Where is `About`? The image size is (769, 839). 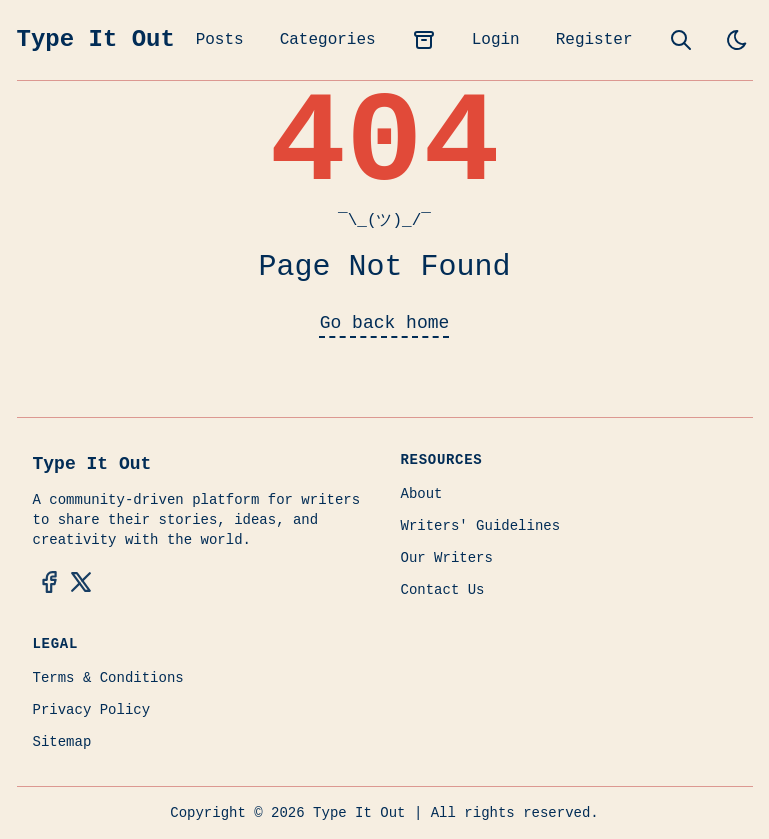 About is located at coordinates (422, 494).